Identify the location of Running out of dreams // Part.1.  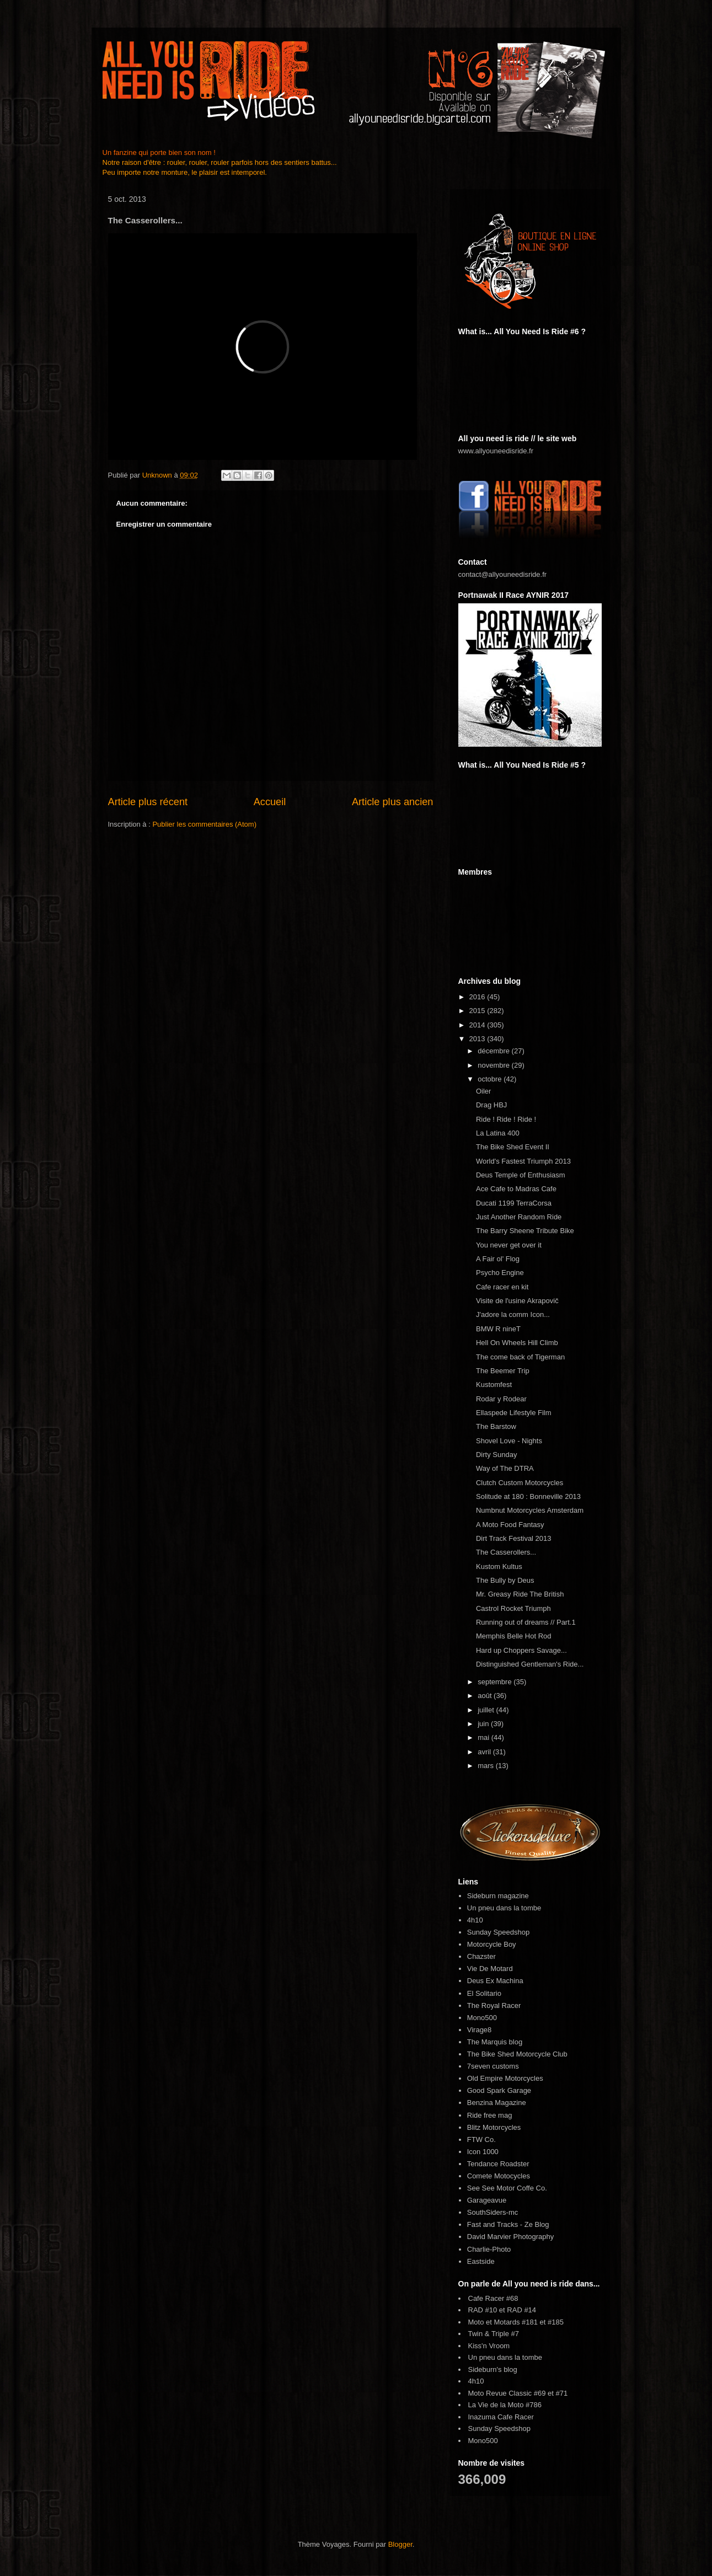
(526, 1622).